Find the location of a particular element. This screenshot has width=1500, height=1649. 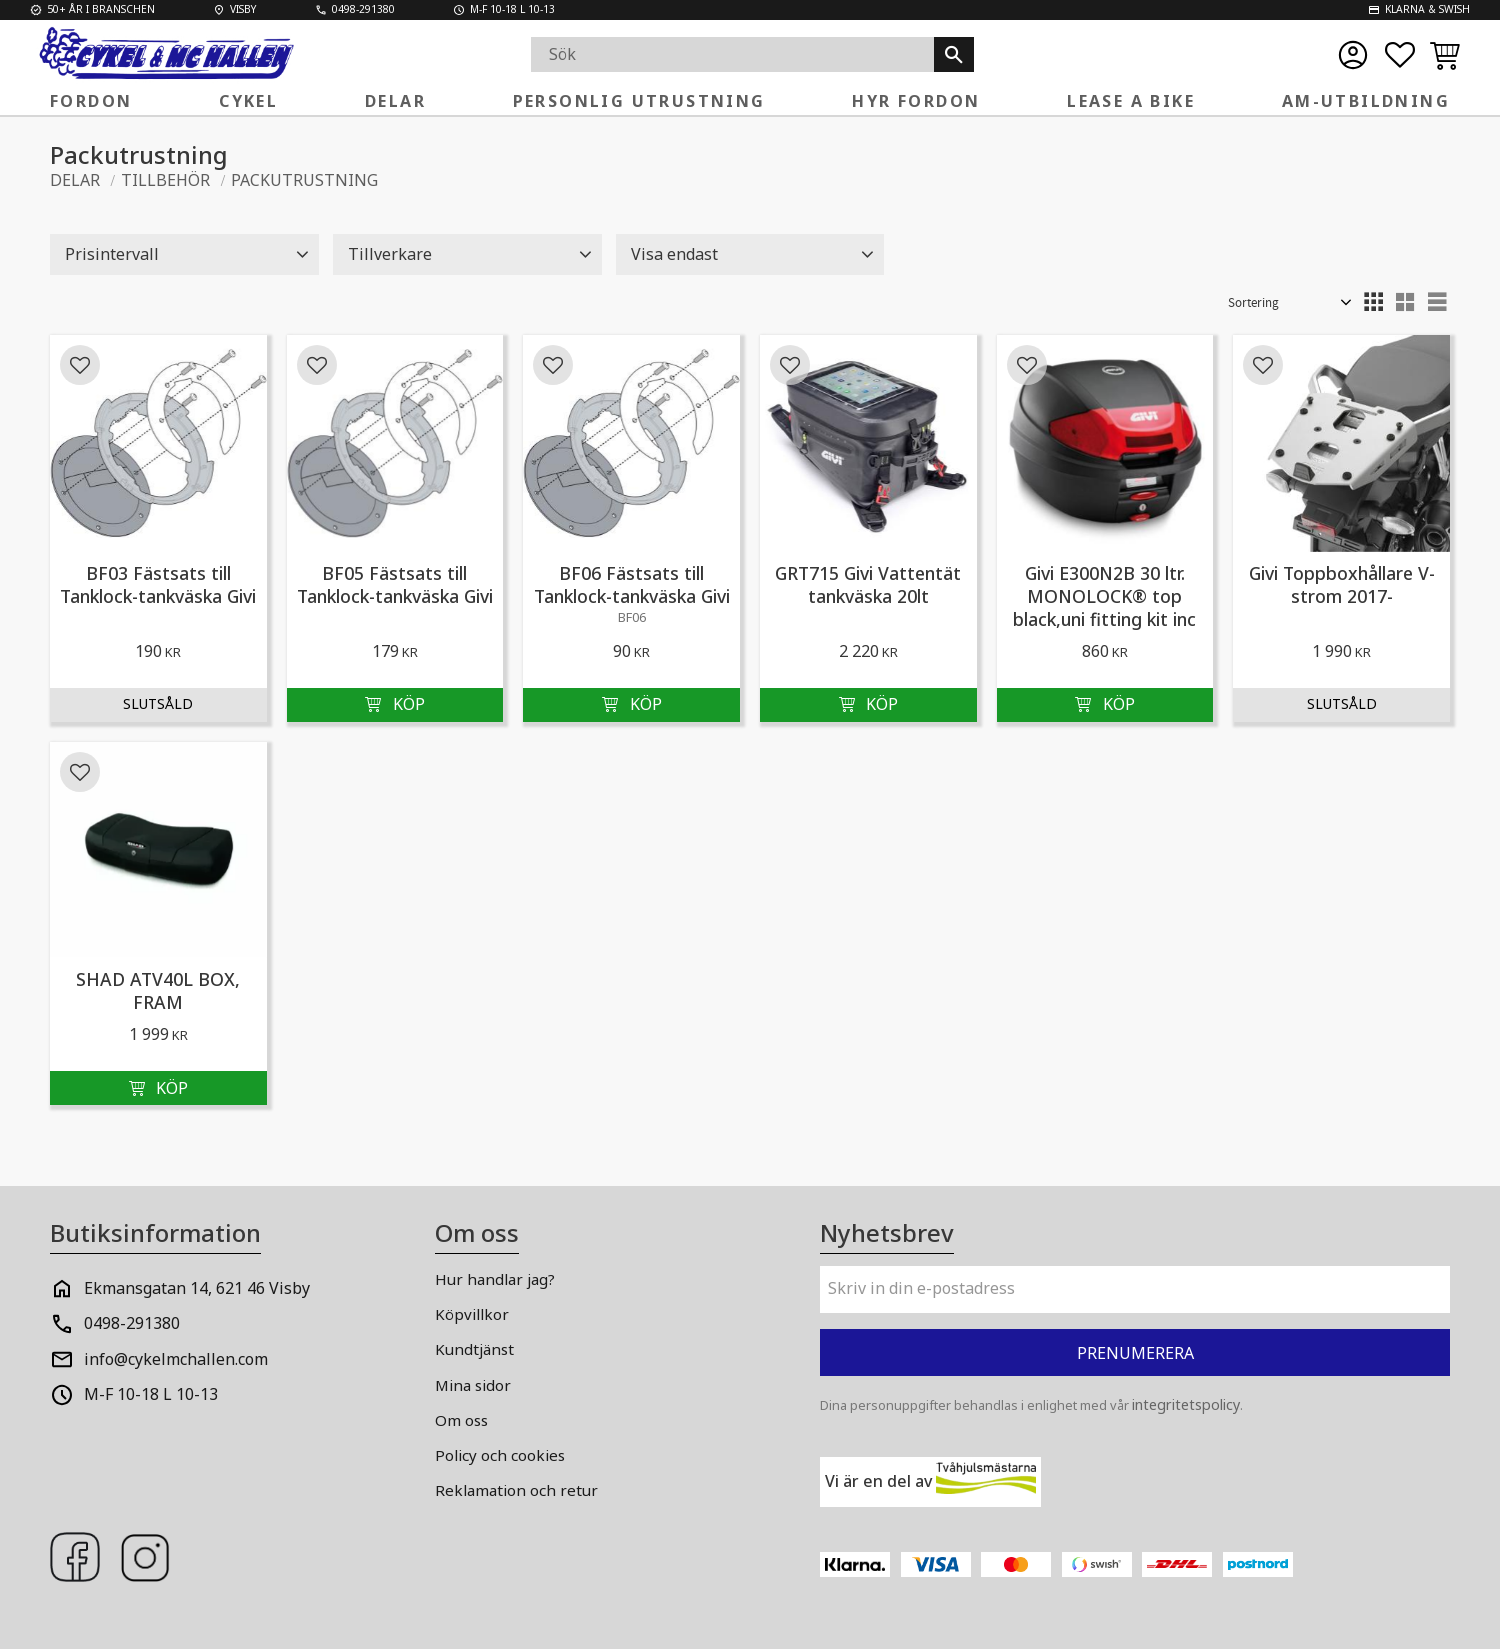

Cykel [menuitem] is located at coordinates (248, 101).